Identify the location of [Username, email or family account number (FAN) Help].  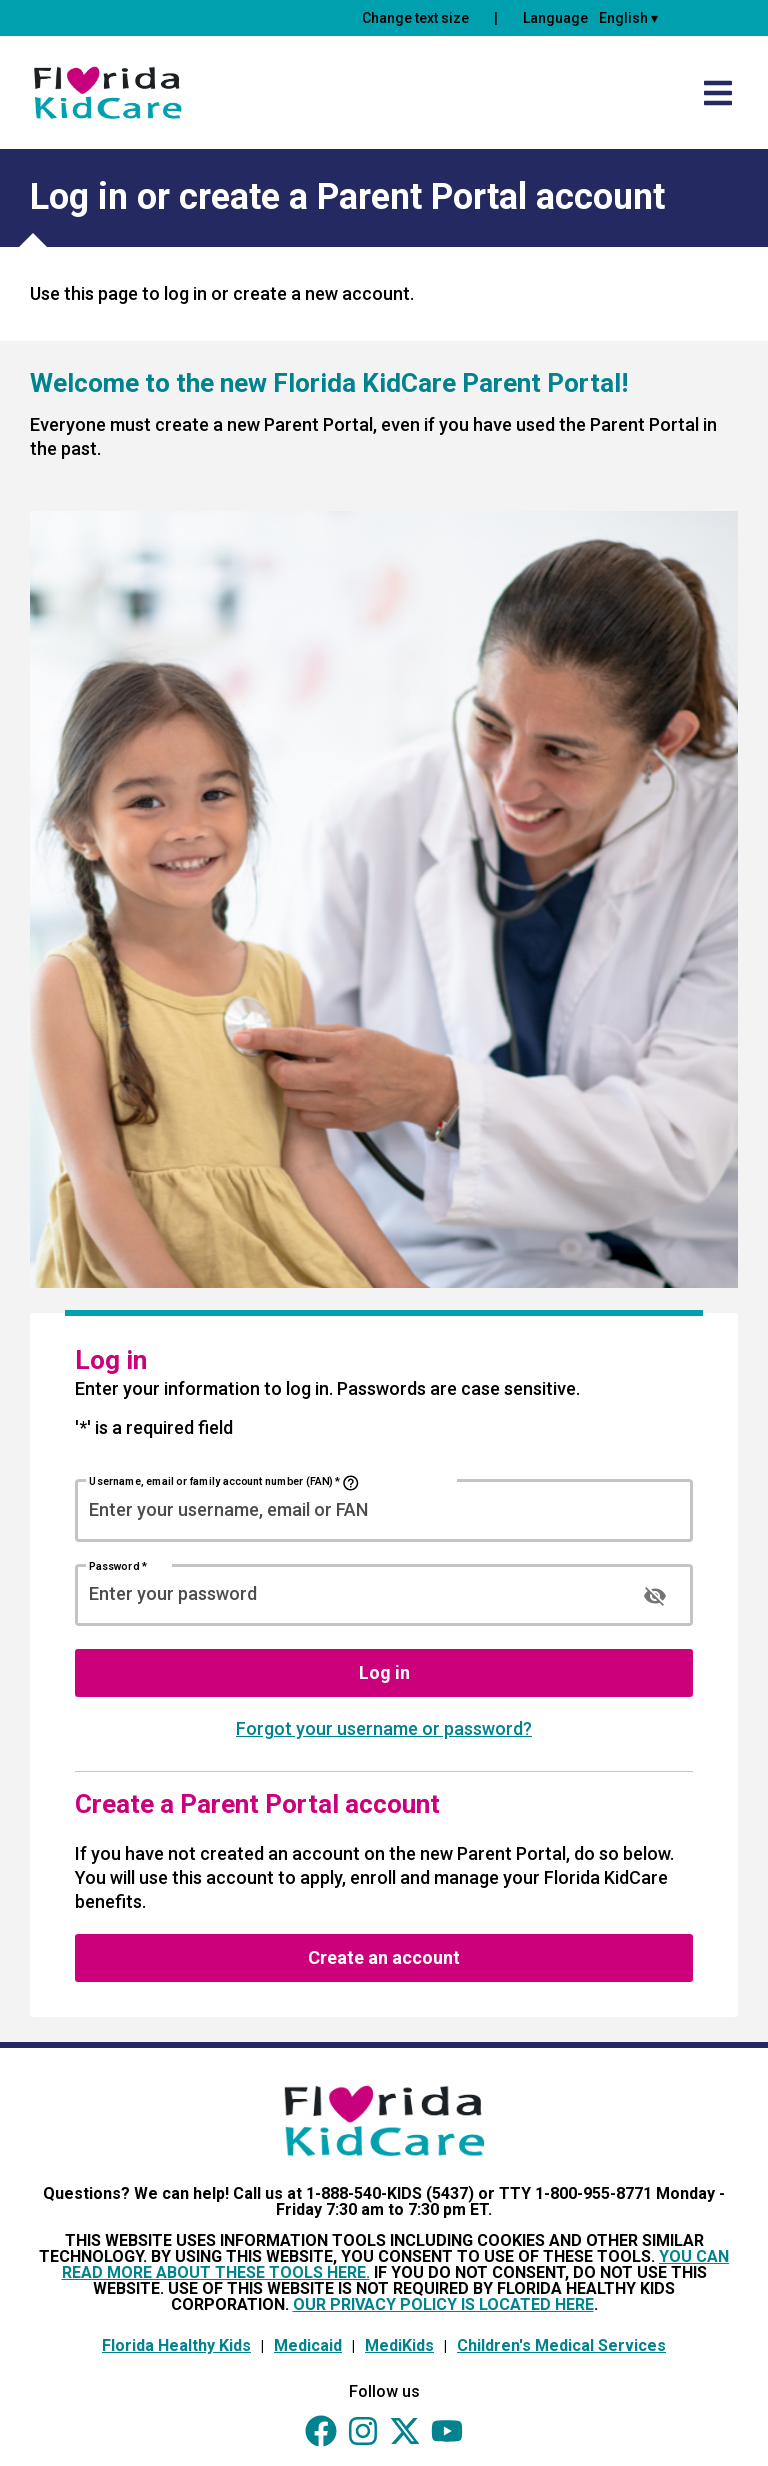
(351, 1483).